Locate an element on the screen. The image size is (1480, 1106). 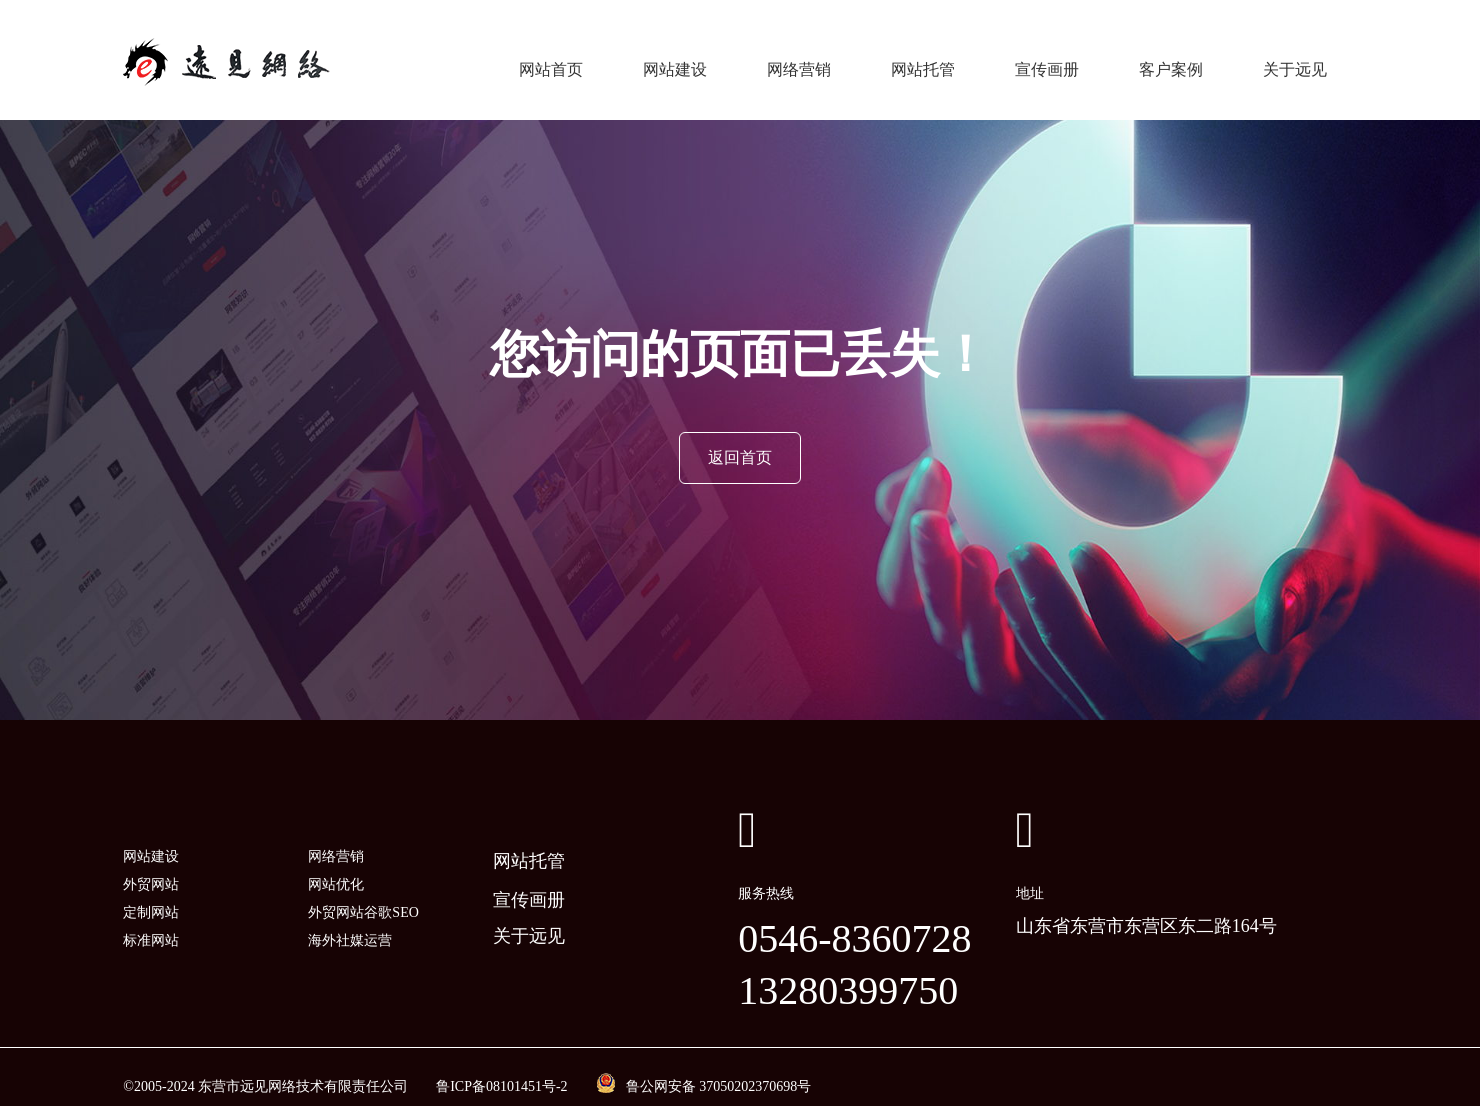
关于远见 is located at coordinates (1295, 59).